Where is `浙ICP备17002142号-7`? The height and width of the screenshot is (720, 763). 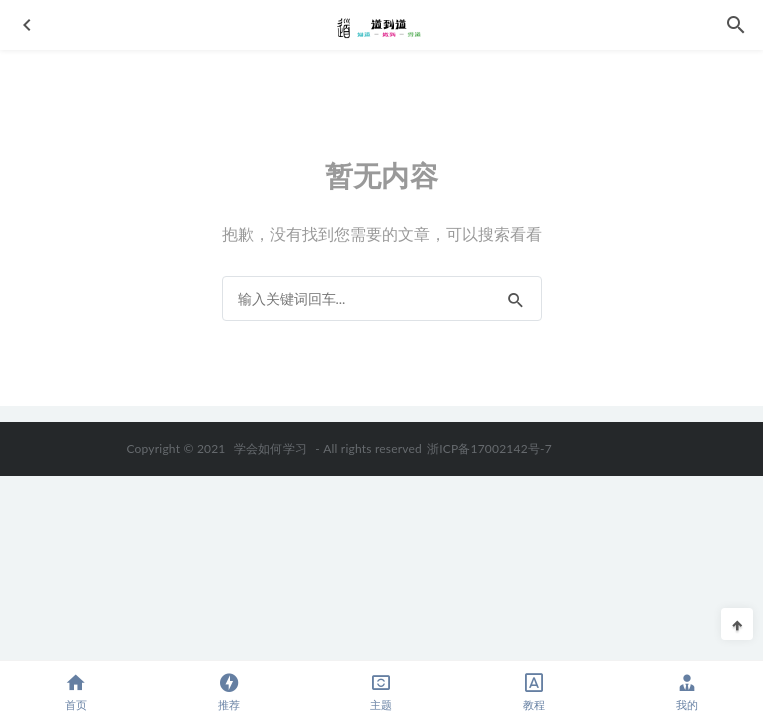
浙ICP备17002142号-7 is located at coordinates (489, 448).